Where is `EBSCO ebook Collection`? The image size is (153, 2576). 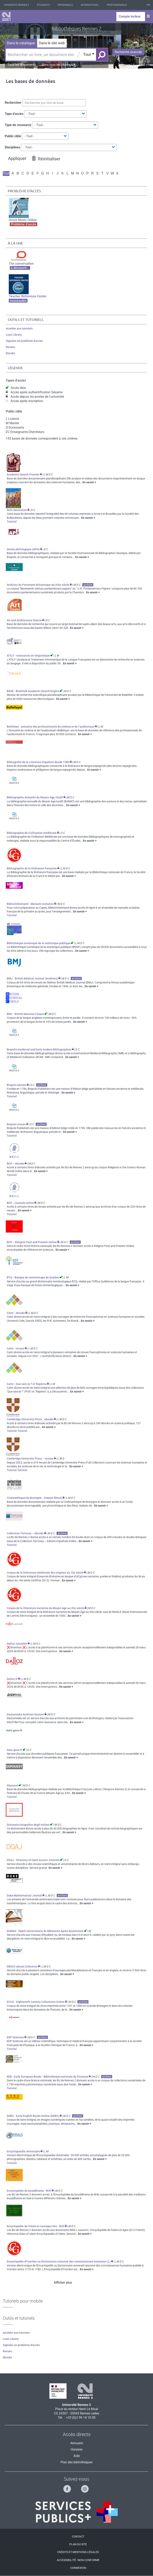
EBSCO ebook Collection is located at coordinates (22, 1966).